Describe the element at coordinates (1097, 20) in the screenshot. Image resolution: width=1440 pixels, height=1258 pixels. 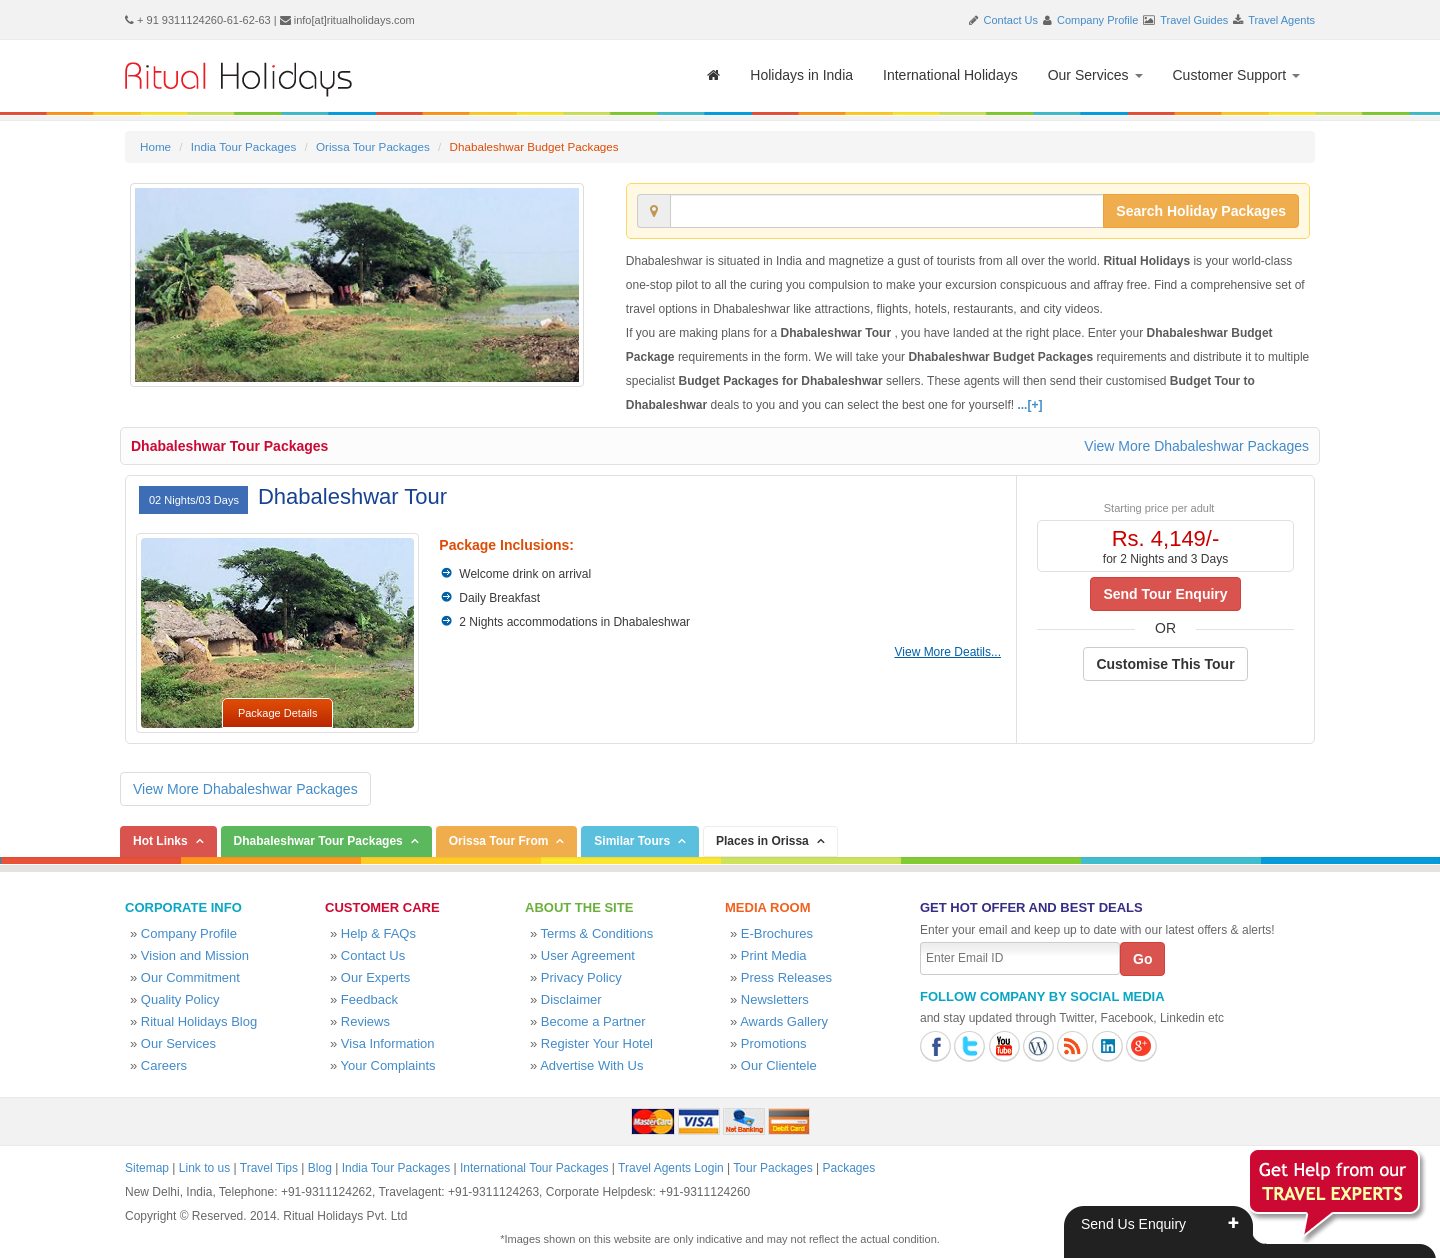
I see `Company Profile` at that location.